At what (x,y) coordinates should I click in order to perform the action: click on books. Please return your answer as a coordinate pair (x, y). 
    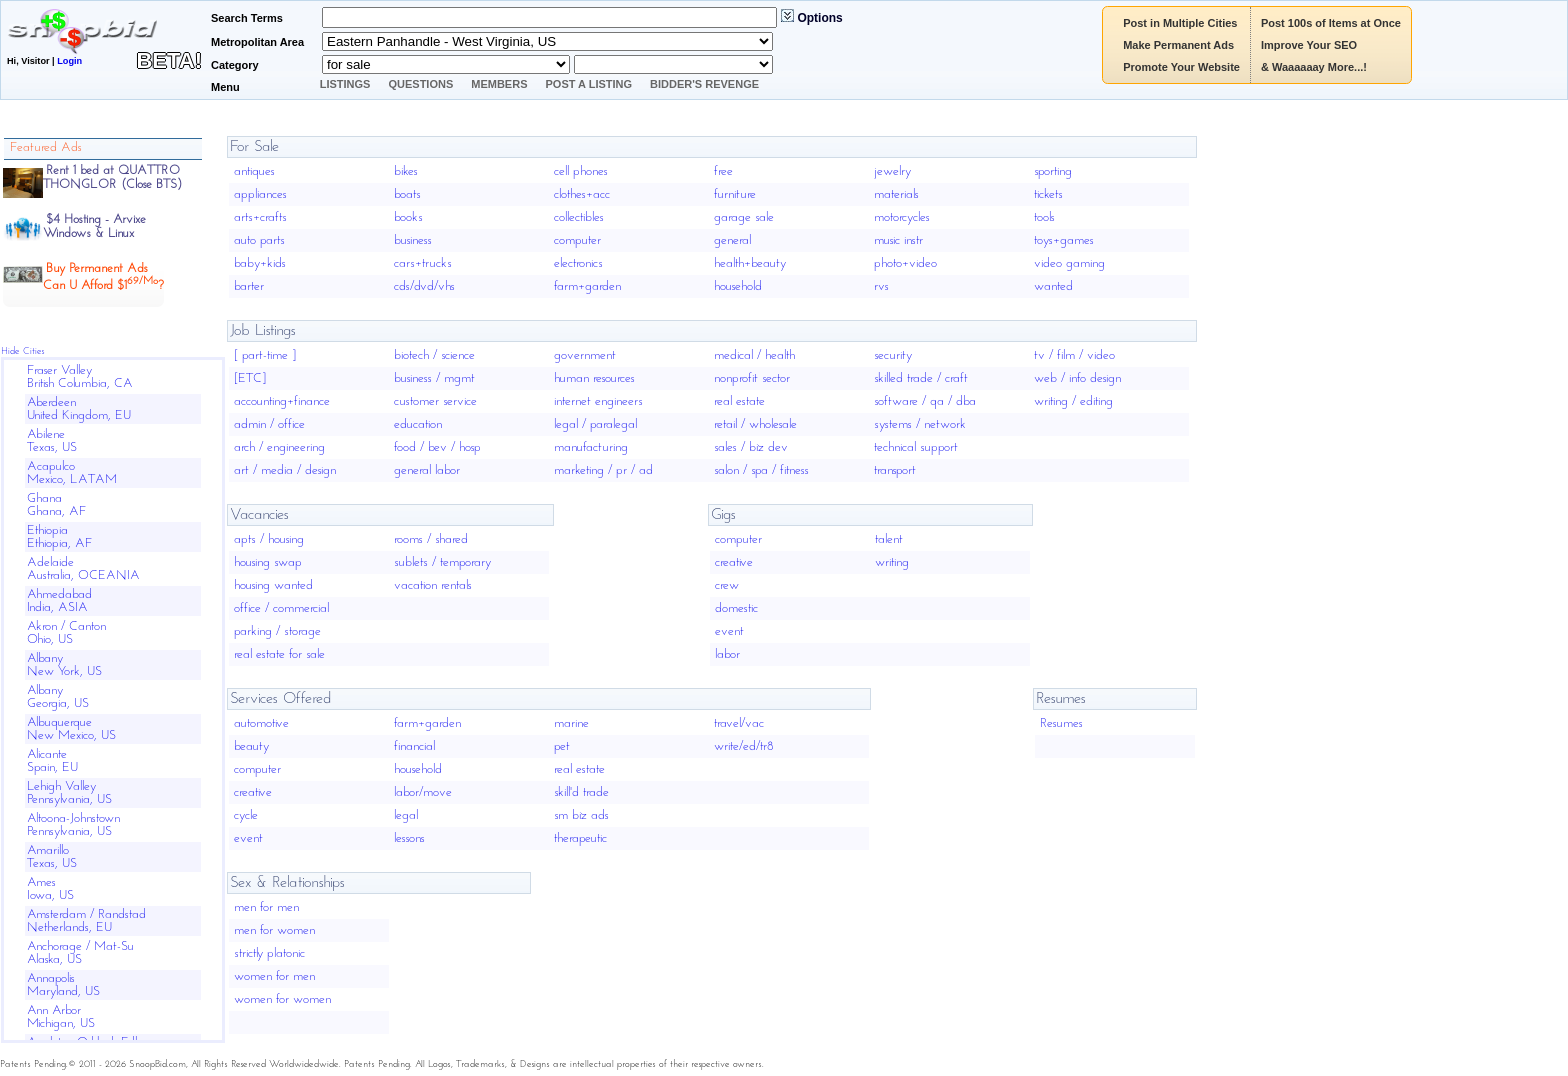
    Looking at the image, I should click on (408, 217).